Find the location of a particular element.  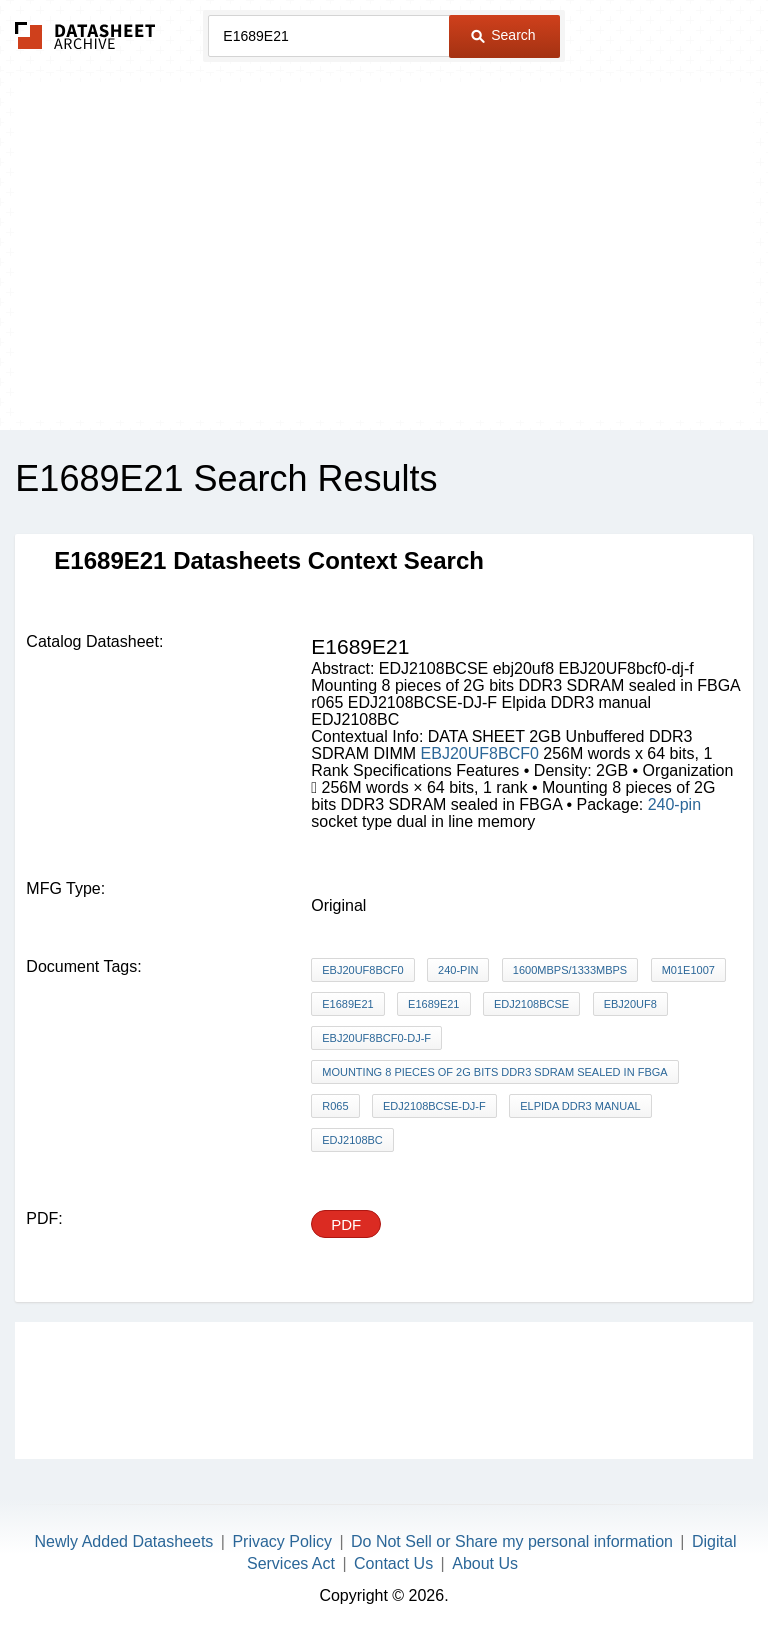

About Us is located at coordinates (485, 1563).